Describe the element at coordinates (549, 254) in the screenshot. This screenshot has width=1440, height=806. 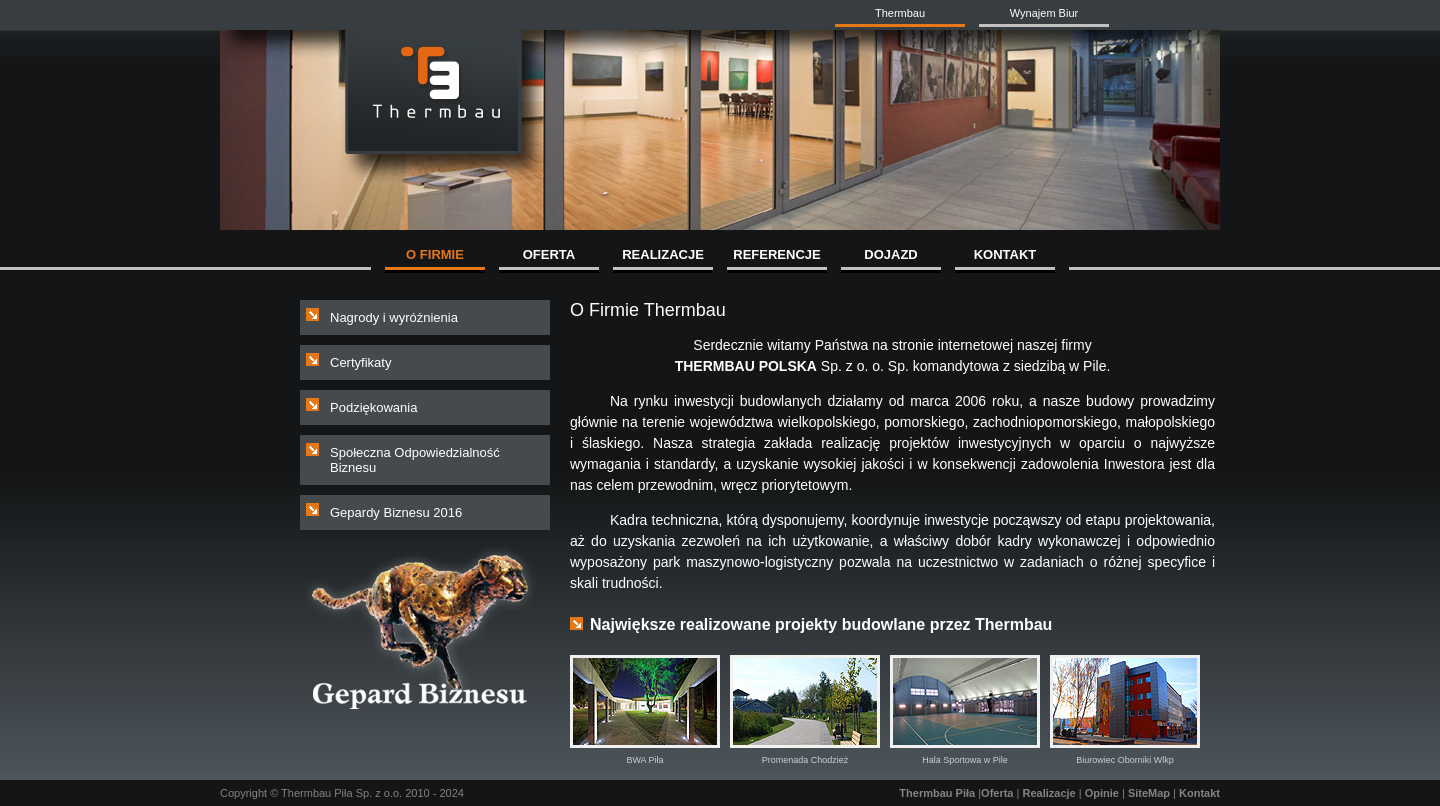
I see `OFERTA` at that location.